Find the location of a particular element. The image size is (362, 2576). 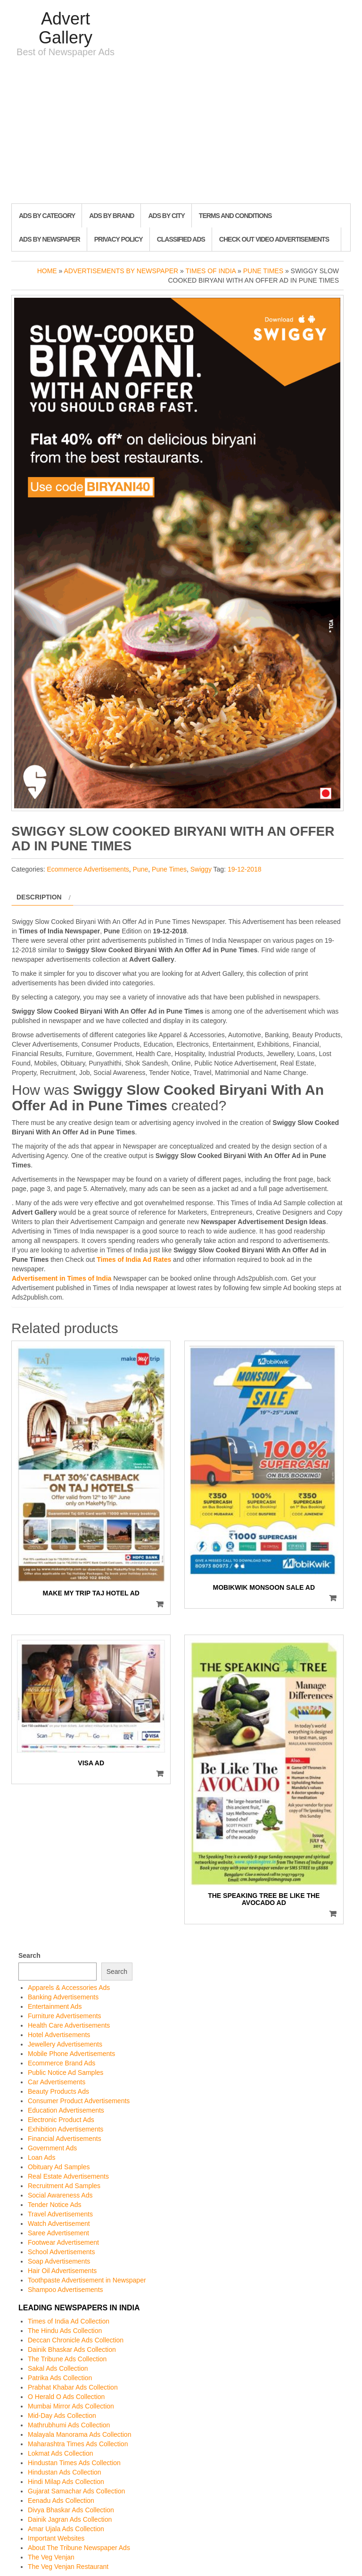

School Advertisements is located at coordinates (61, 2252).